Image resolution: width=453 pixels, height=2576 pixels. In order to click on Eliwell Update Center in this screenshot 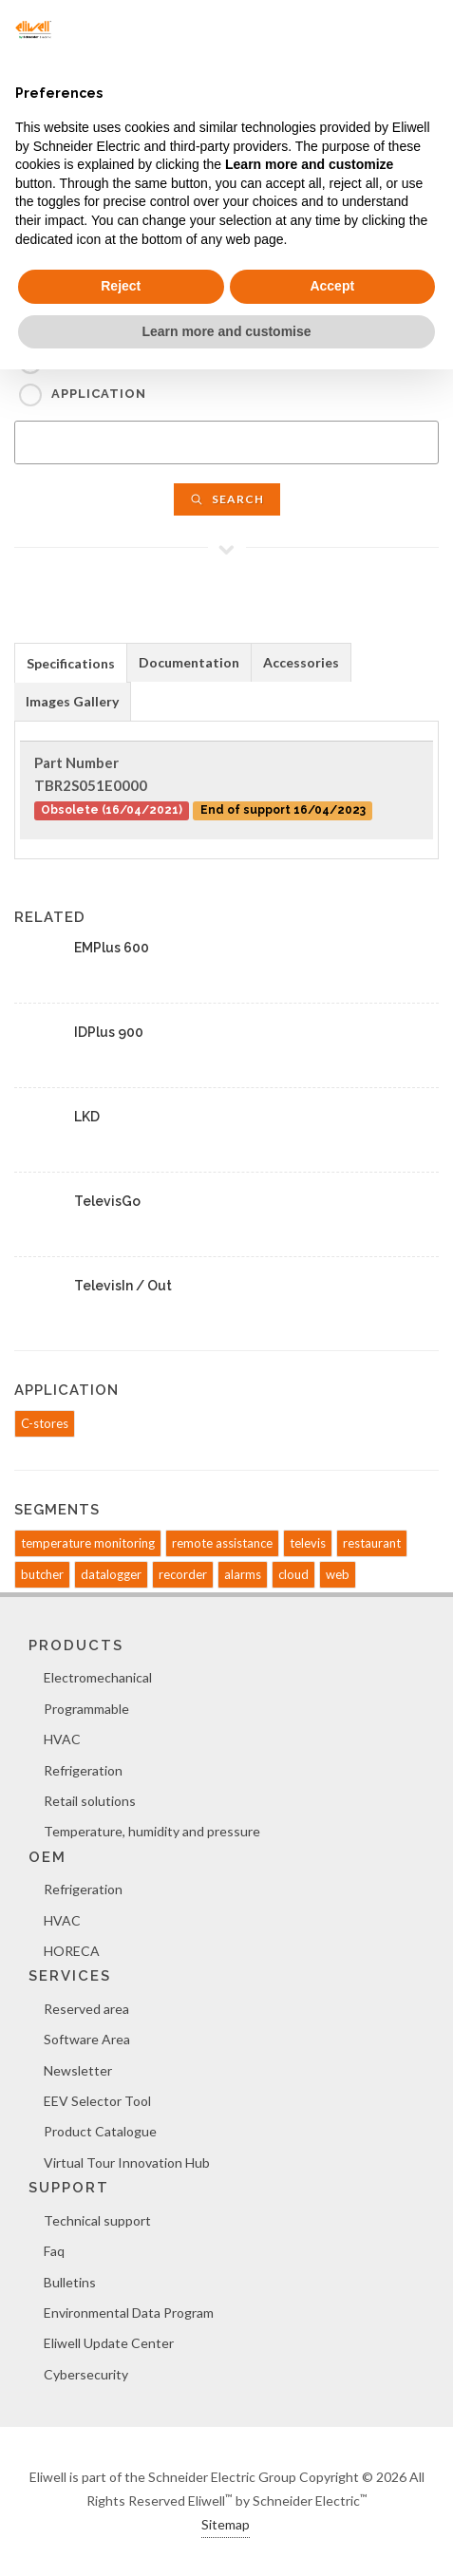, I will do `click(109, 2343)`.